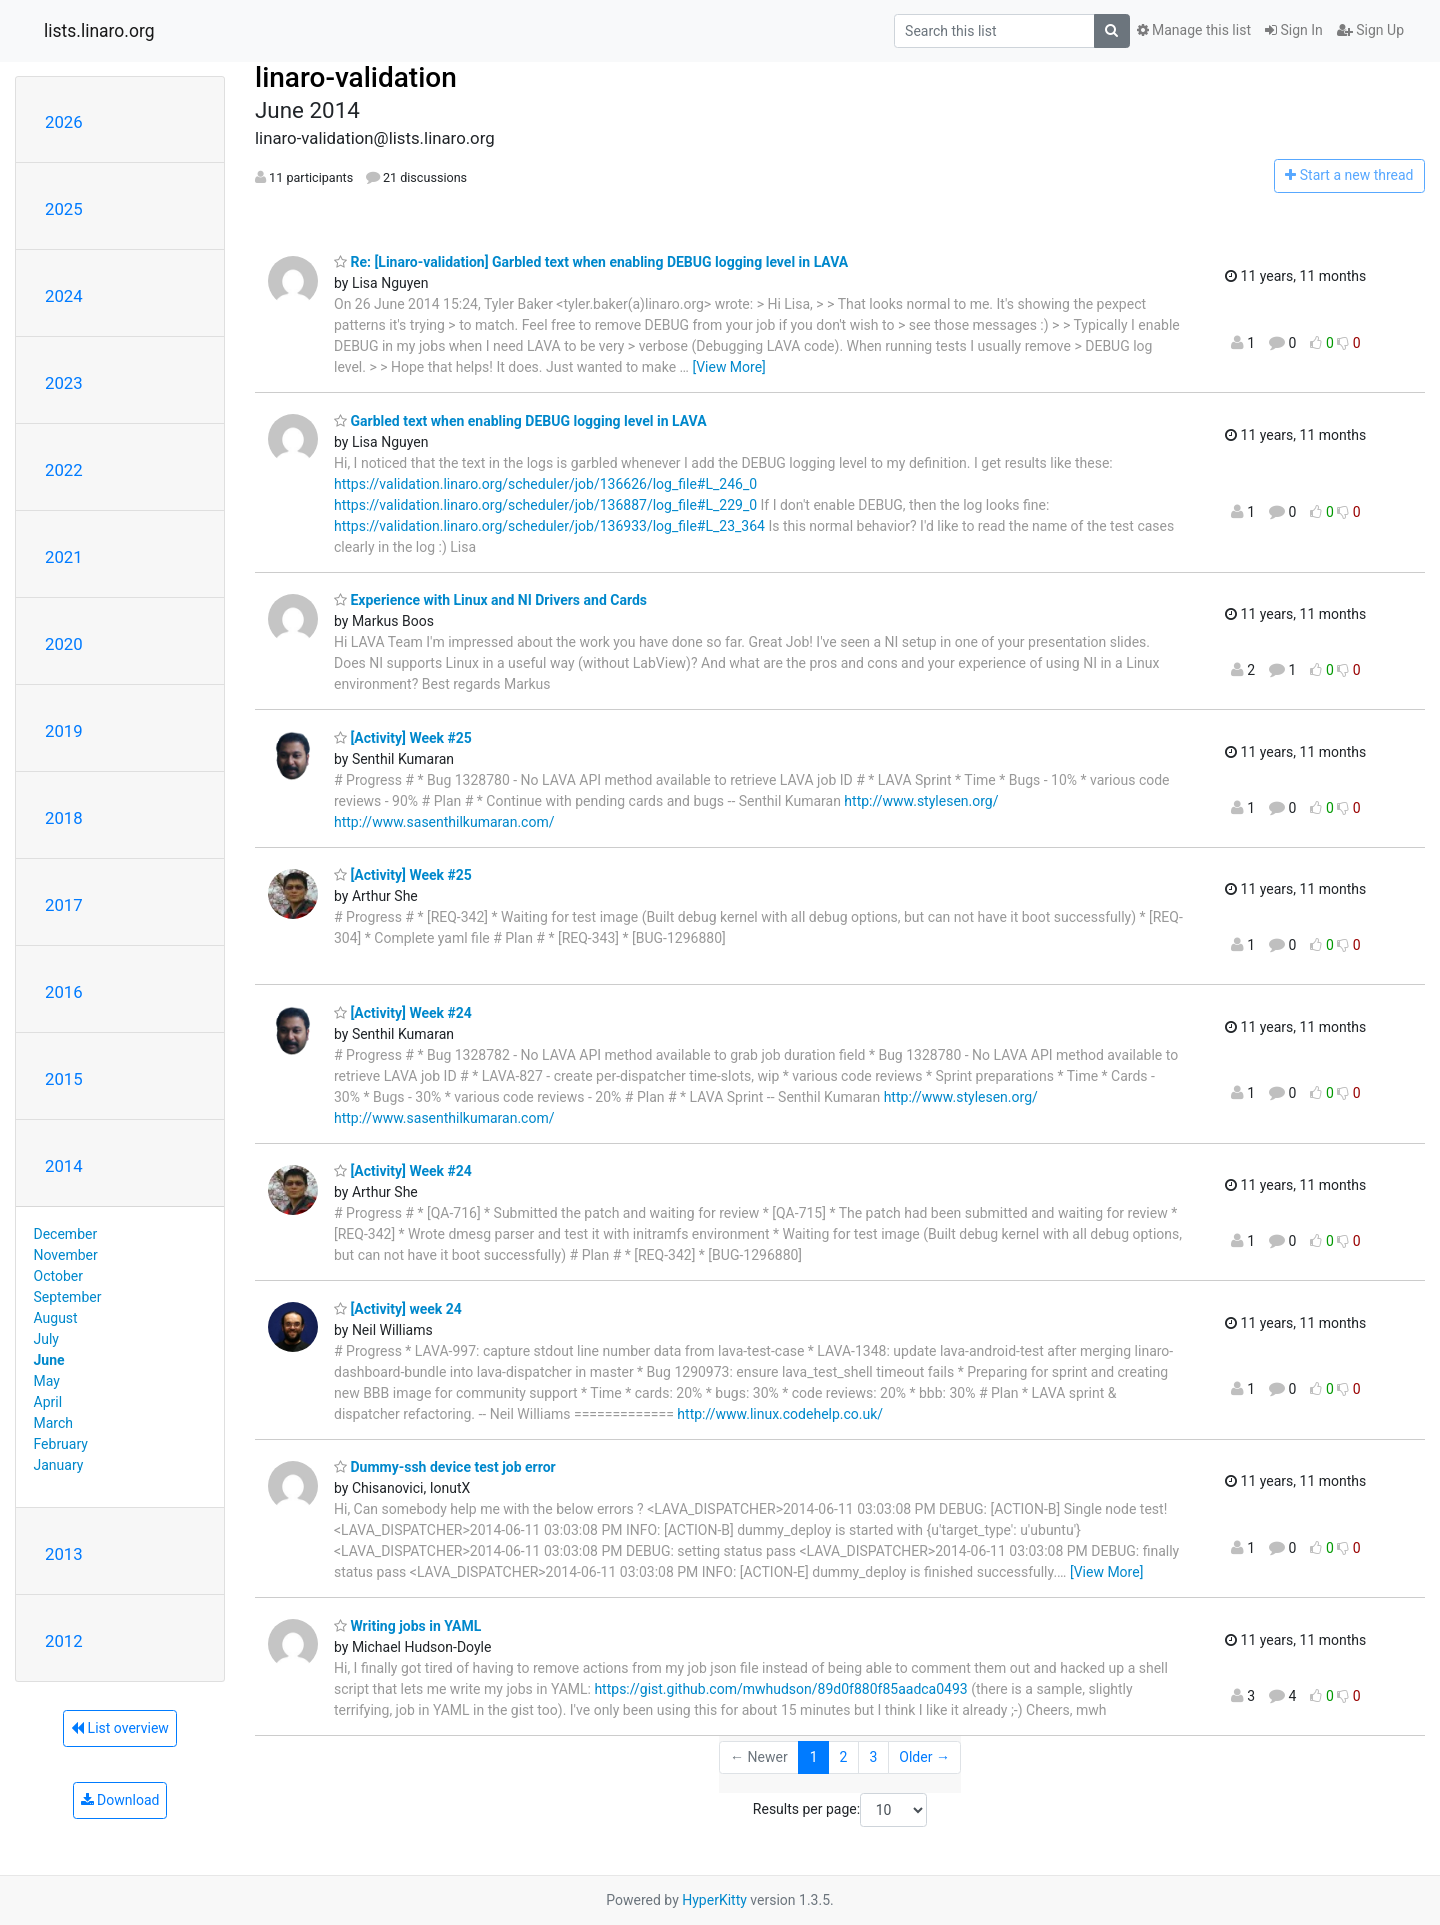  Describe the element at coordinates (549, 526) in the screenshot. I see `https://validation.linaro.org/scheduler/job/136933/log_file#L_23_364` at that location.